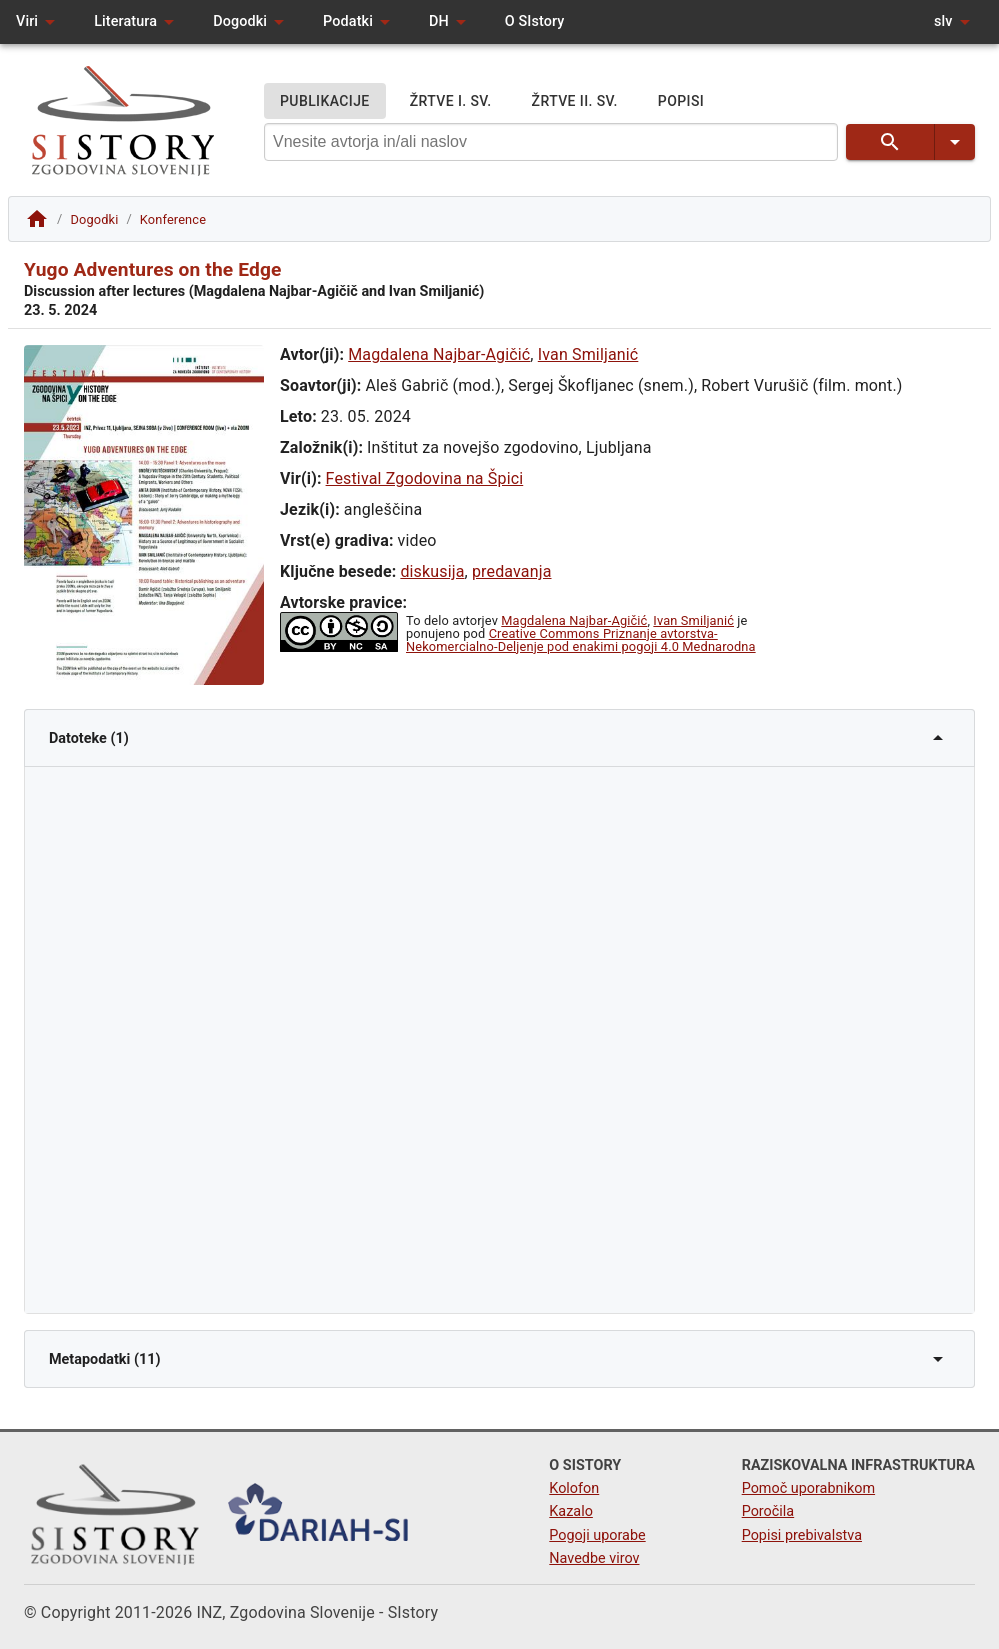 This screenshot has width=999, height=1649. I want to click on predavanja, so click(512, 571).